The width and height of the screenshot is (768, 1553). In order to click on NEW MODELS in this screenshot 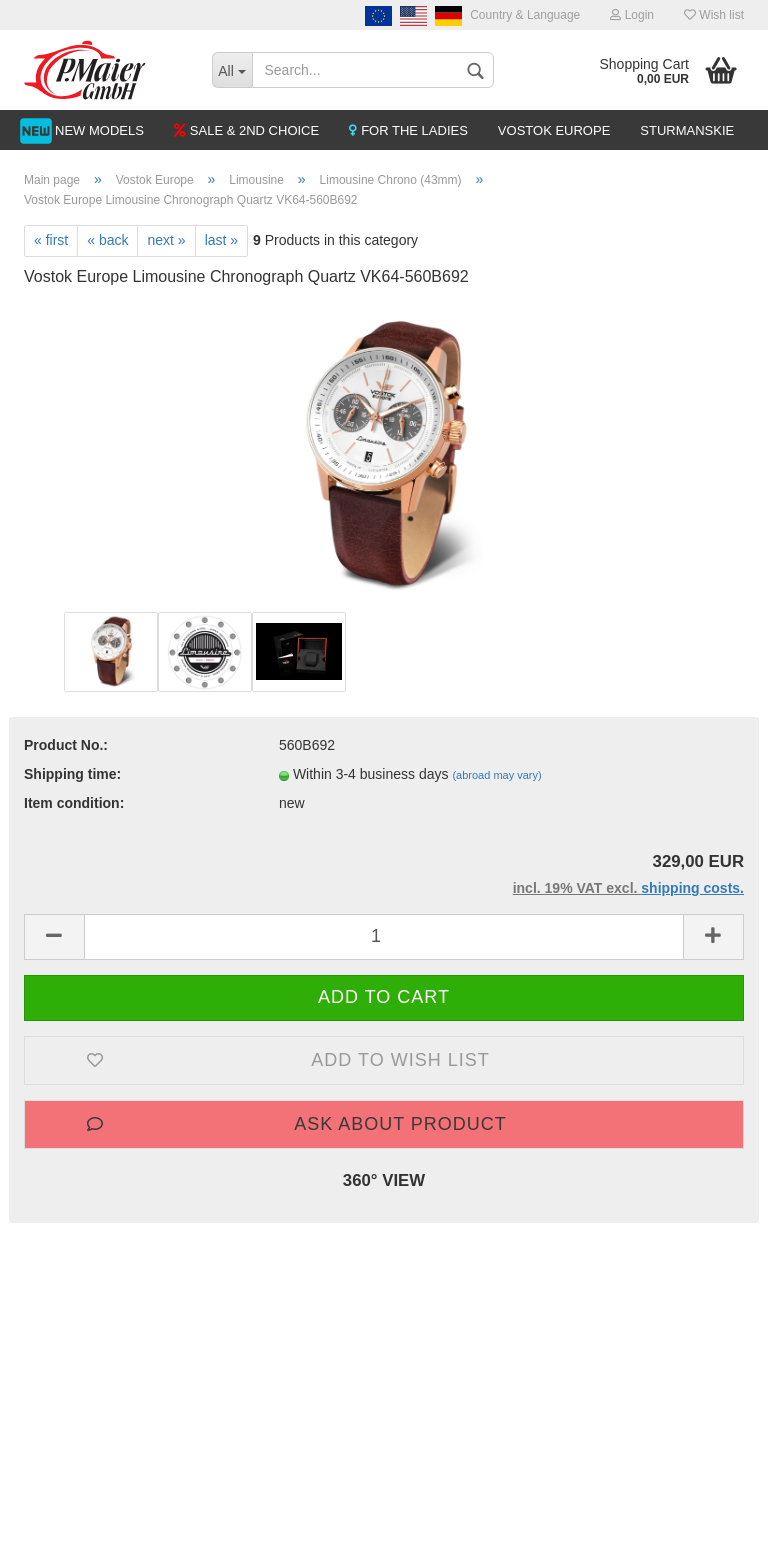, I will do `click(99, 130)`.